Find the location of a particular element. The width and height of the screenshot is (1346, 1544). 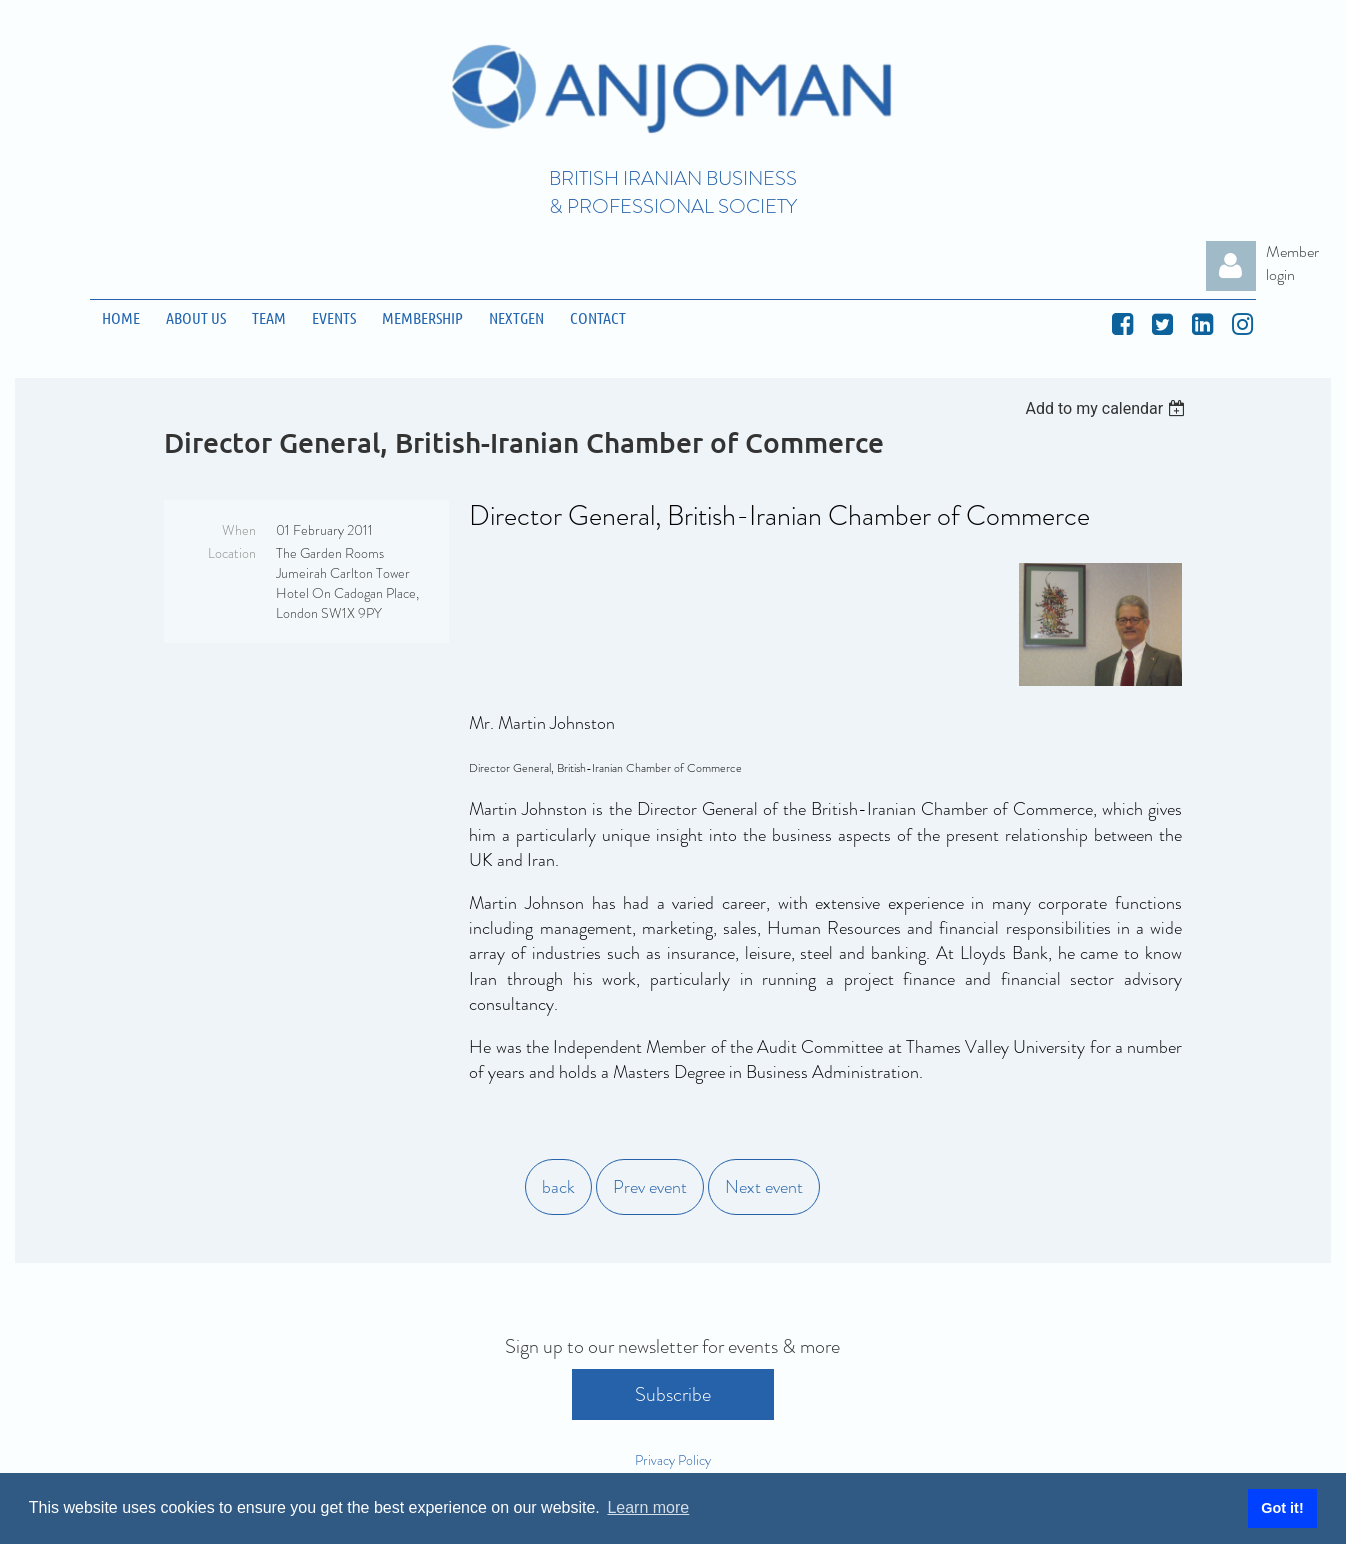

Log in is located at coordinates (1231, 266).